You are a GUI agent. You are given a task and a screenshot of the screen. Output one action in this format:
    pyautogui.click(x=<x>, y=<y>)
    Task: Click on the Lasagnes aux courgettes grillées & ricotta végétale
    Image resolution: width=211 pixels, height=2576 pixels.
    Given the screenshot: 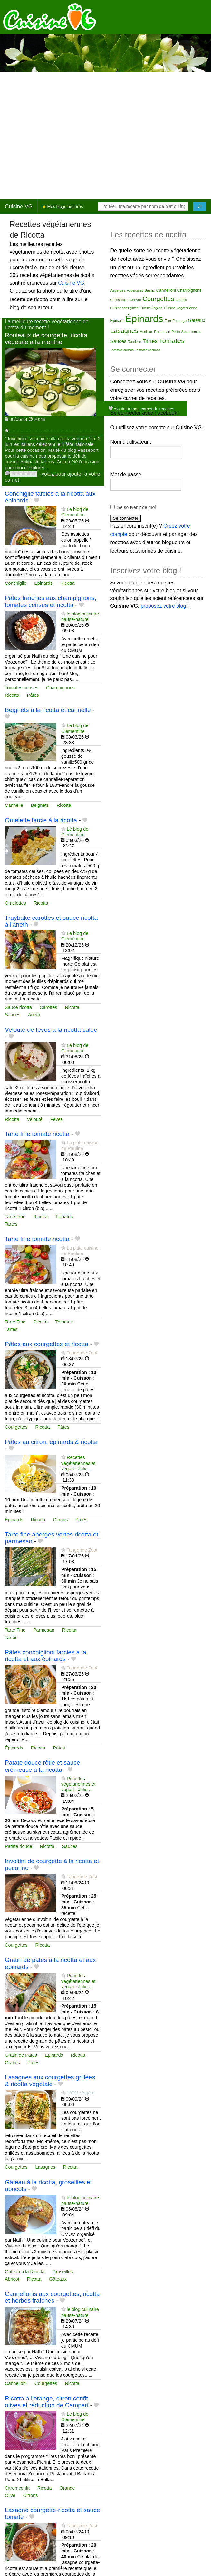 What is the action you would take?
    pyautogui.click(x=50, y=2080)
    